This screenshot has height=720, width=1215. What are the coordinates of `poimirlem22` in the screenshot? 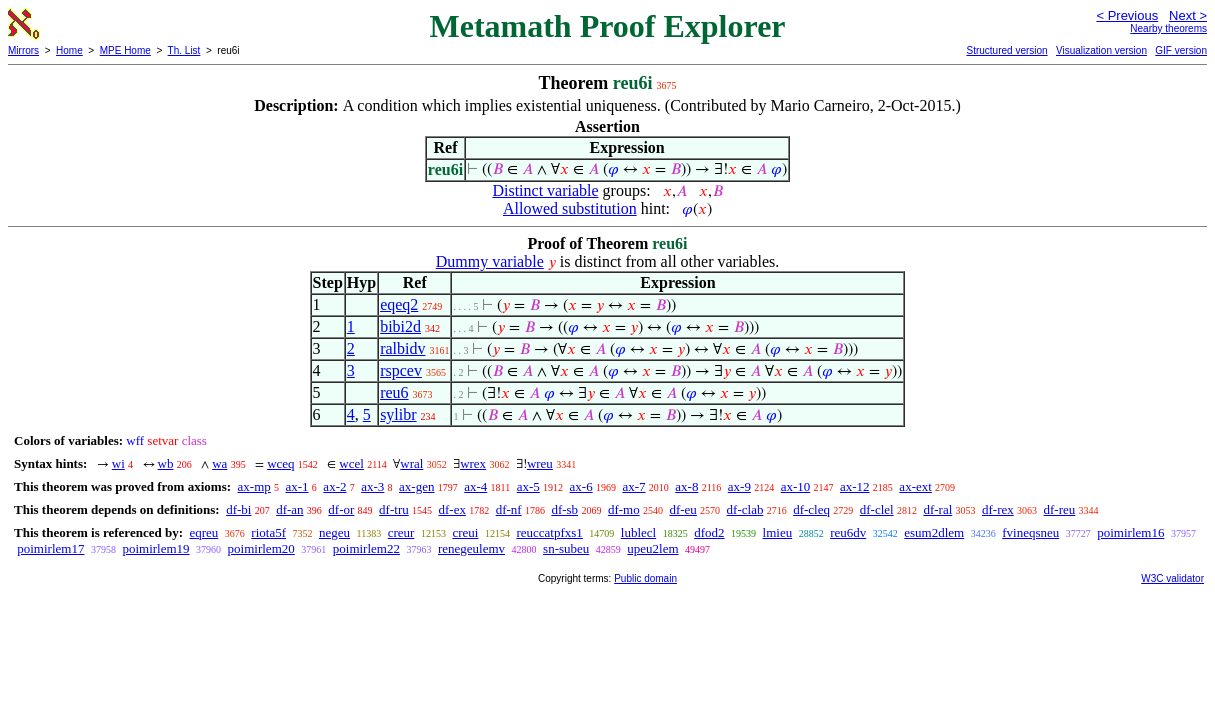 It's located at (366, 548).